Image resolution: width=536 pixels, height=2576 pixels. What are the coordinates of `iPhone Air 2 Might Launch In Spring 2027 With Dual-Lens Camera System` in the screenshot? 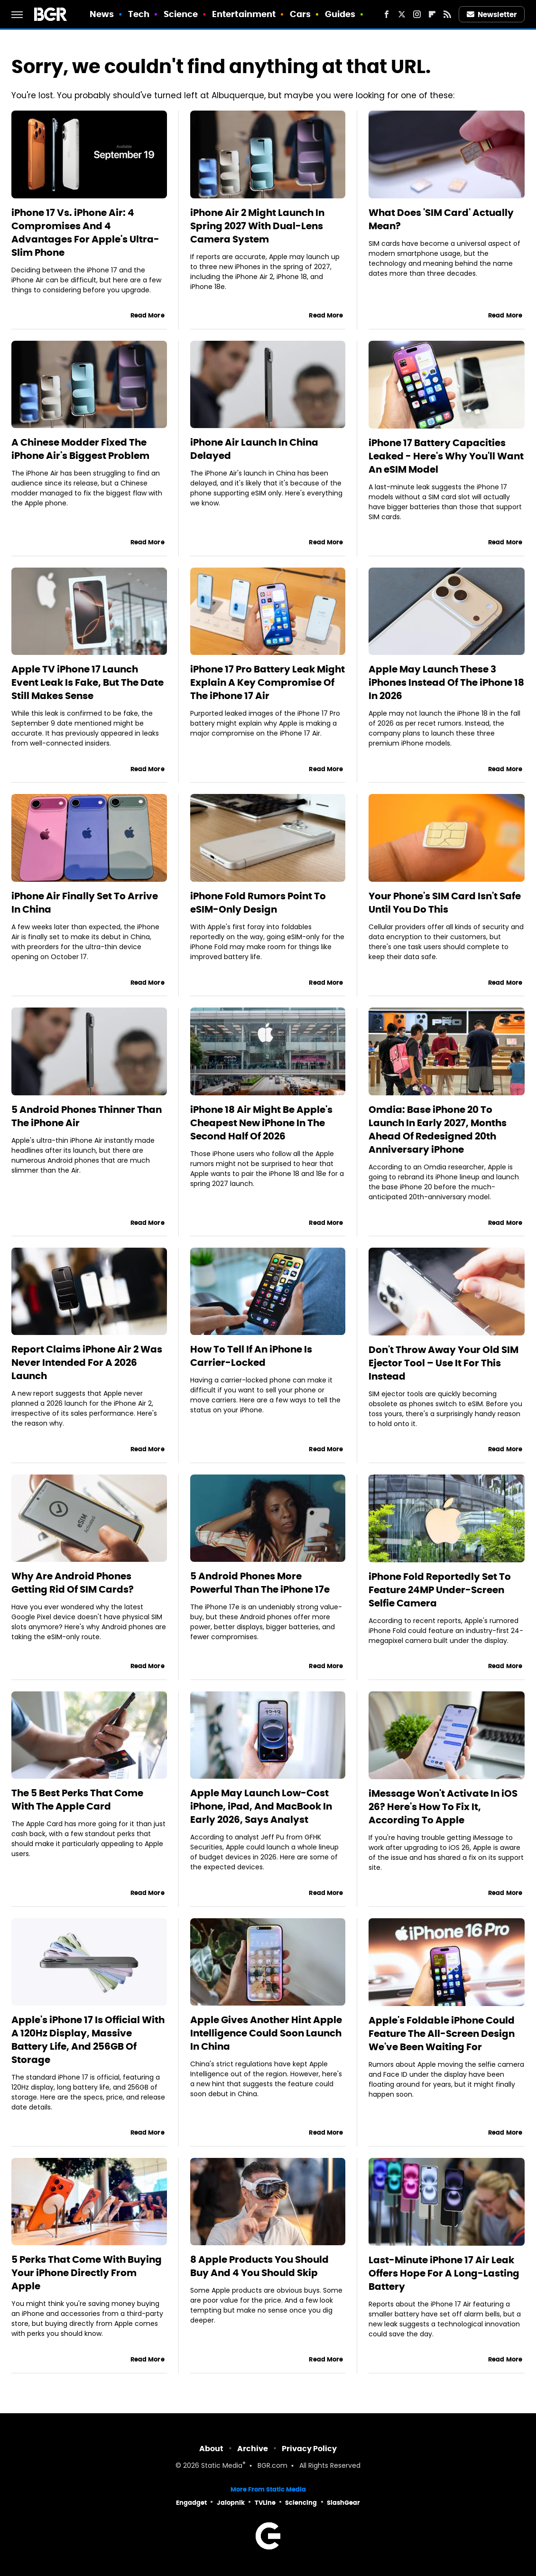 It's located at (257, 225).